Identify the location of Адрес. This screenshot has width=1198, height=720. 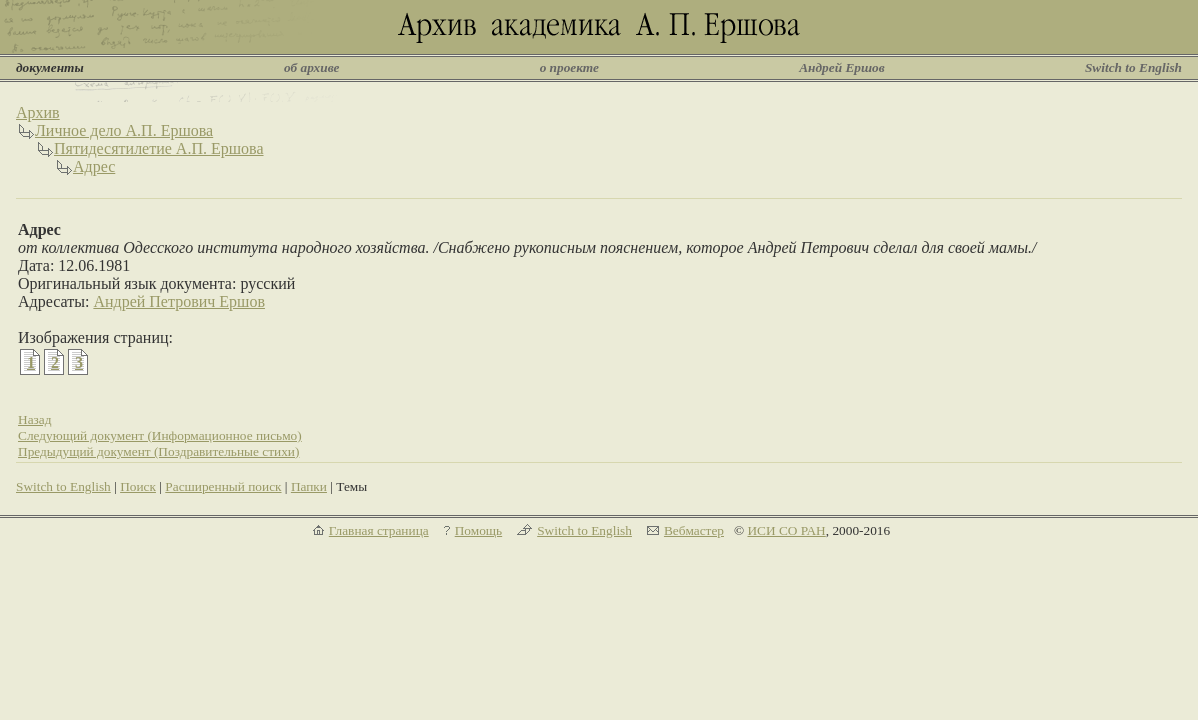
(94, 166).